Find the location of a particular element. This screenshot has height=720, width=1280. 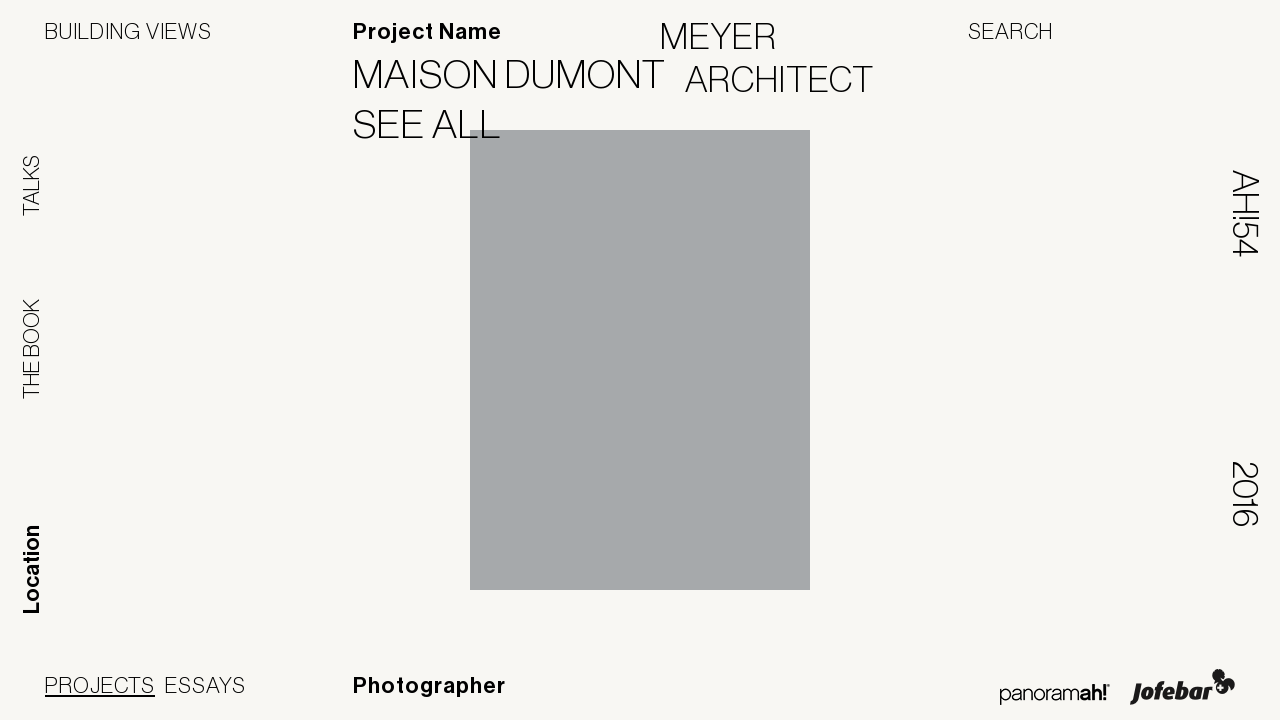

Building Views is located at coordinates (128, 31).